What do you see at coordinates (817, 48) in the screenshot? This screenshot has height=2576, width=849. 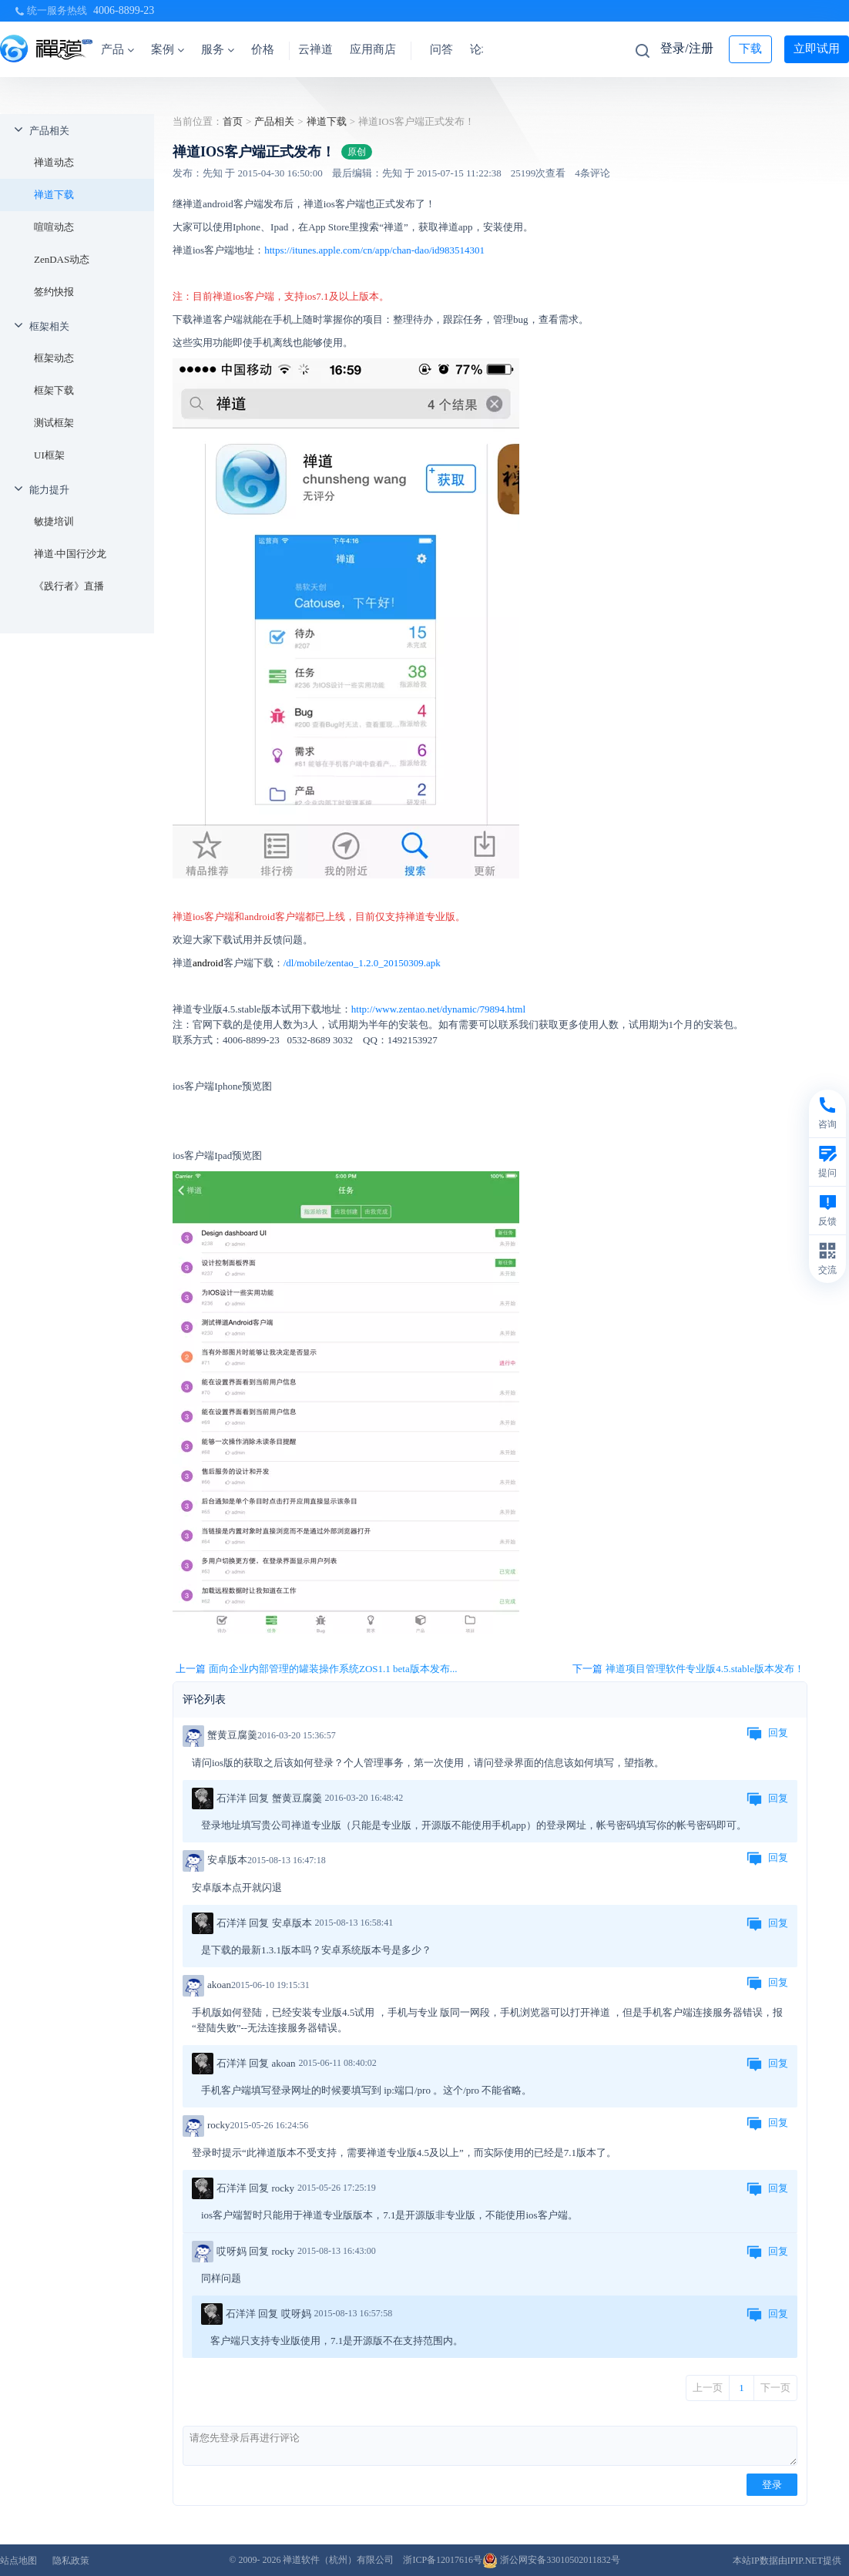 I see `立即试用` at bounding box center [817, 48].